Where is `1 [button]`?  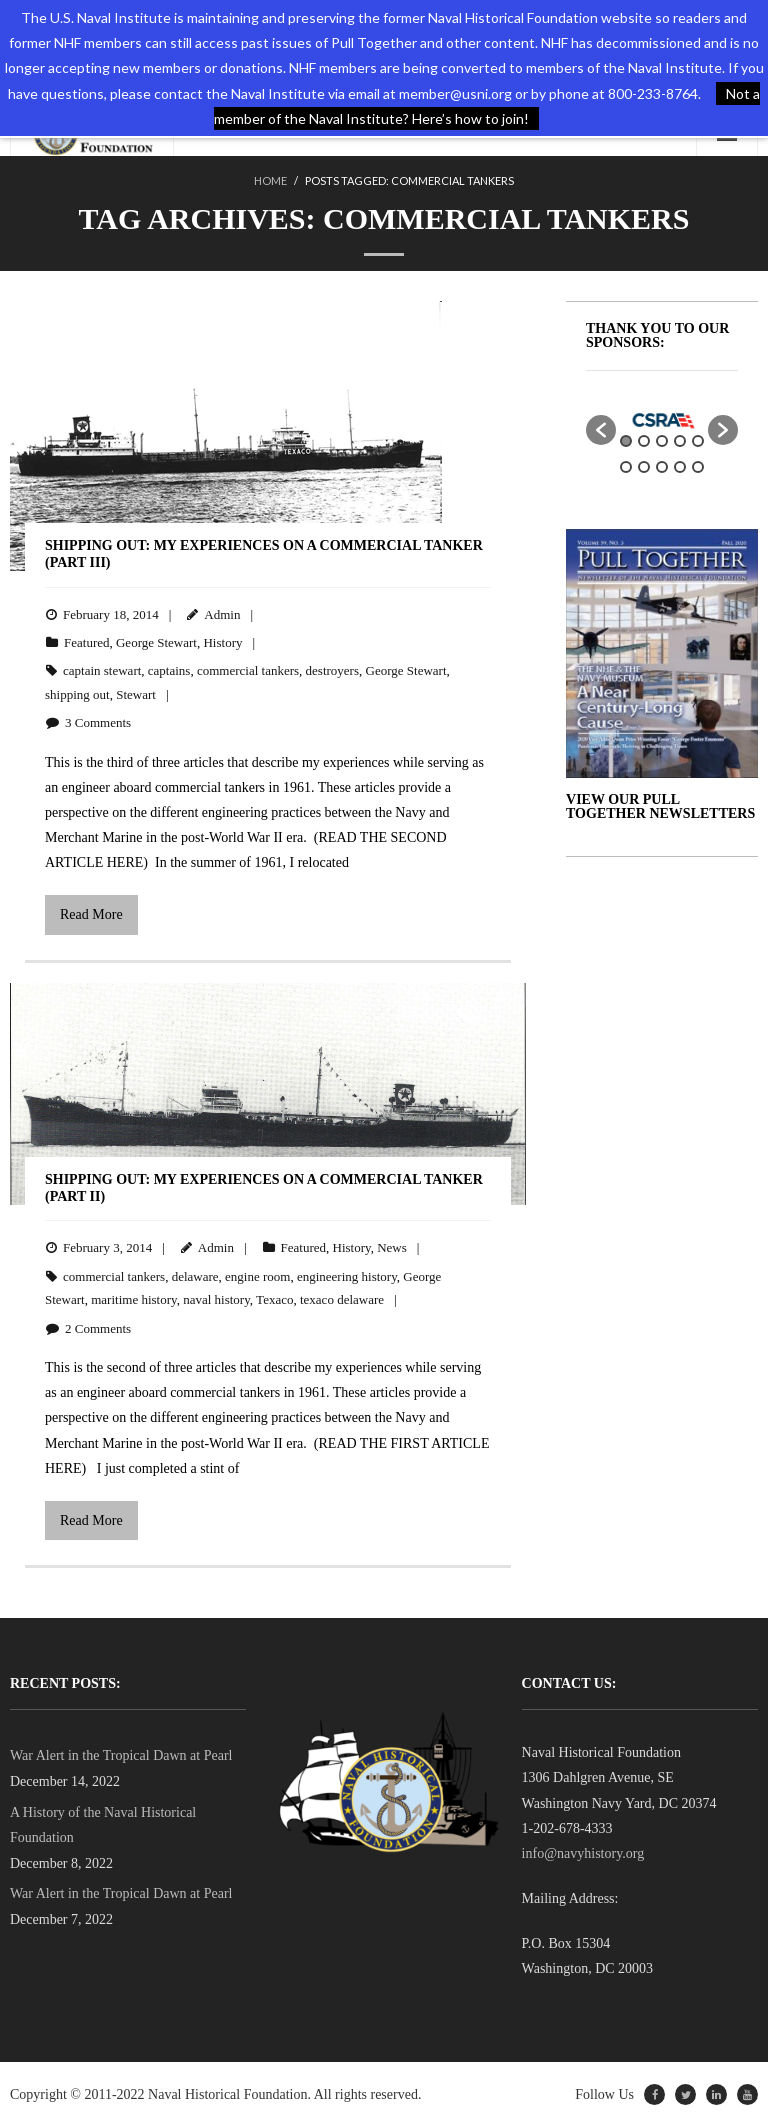
1 [button] is located at coordinates (626, 441).